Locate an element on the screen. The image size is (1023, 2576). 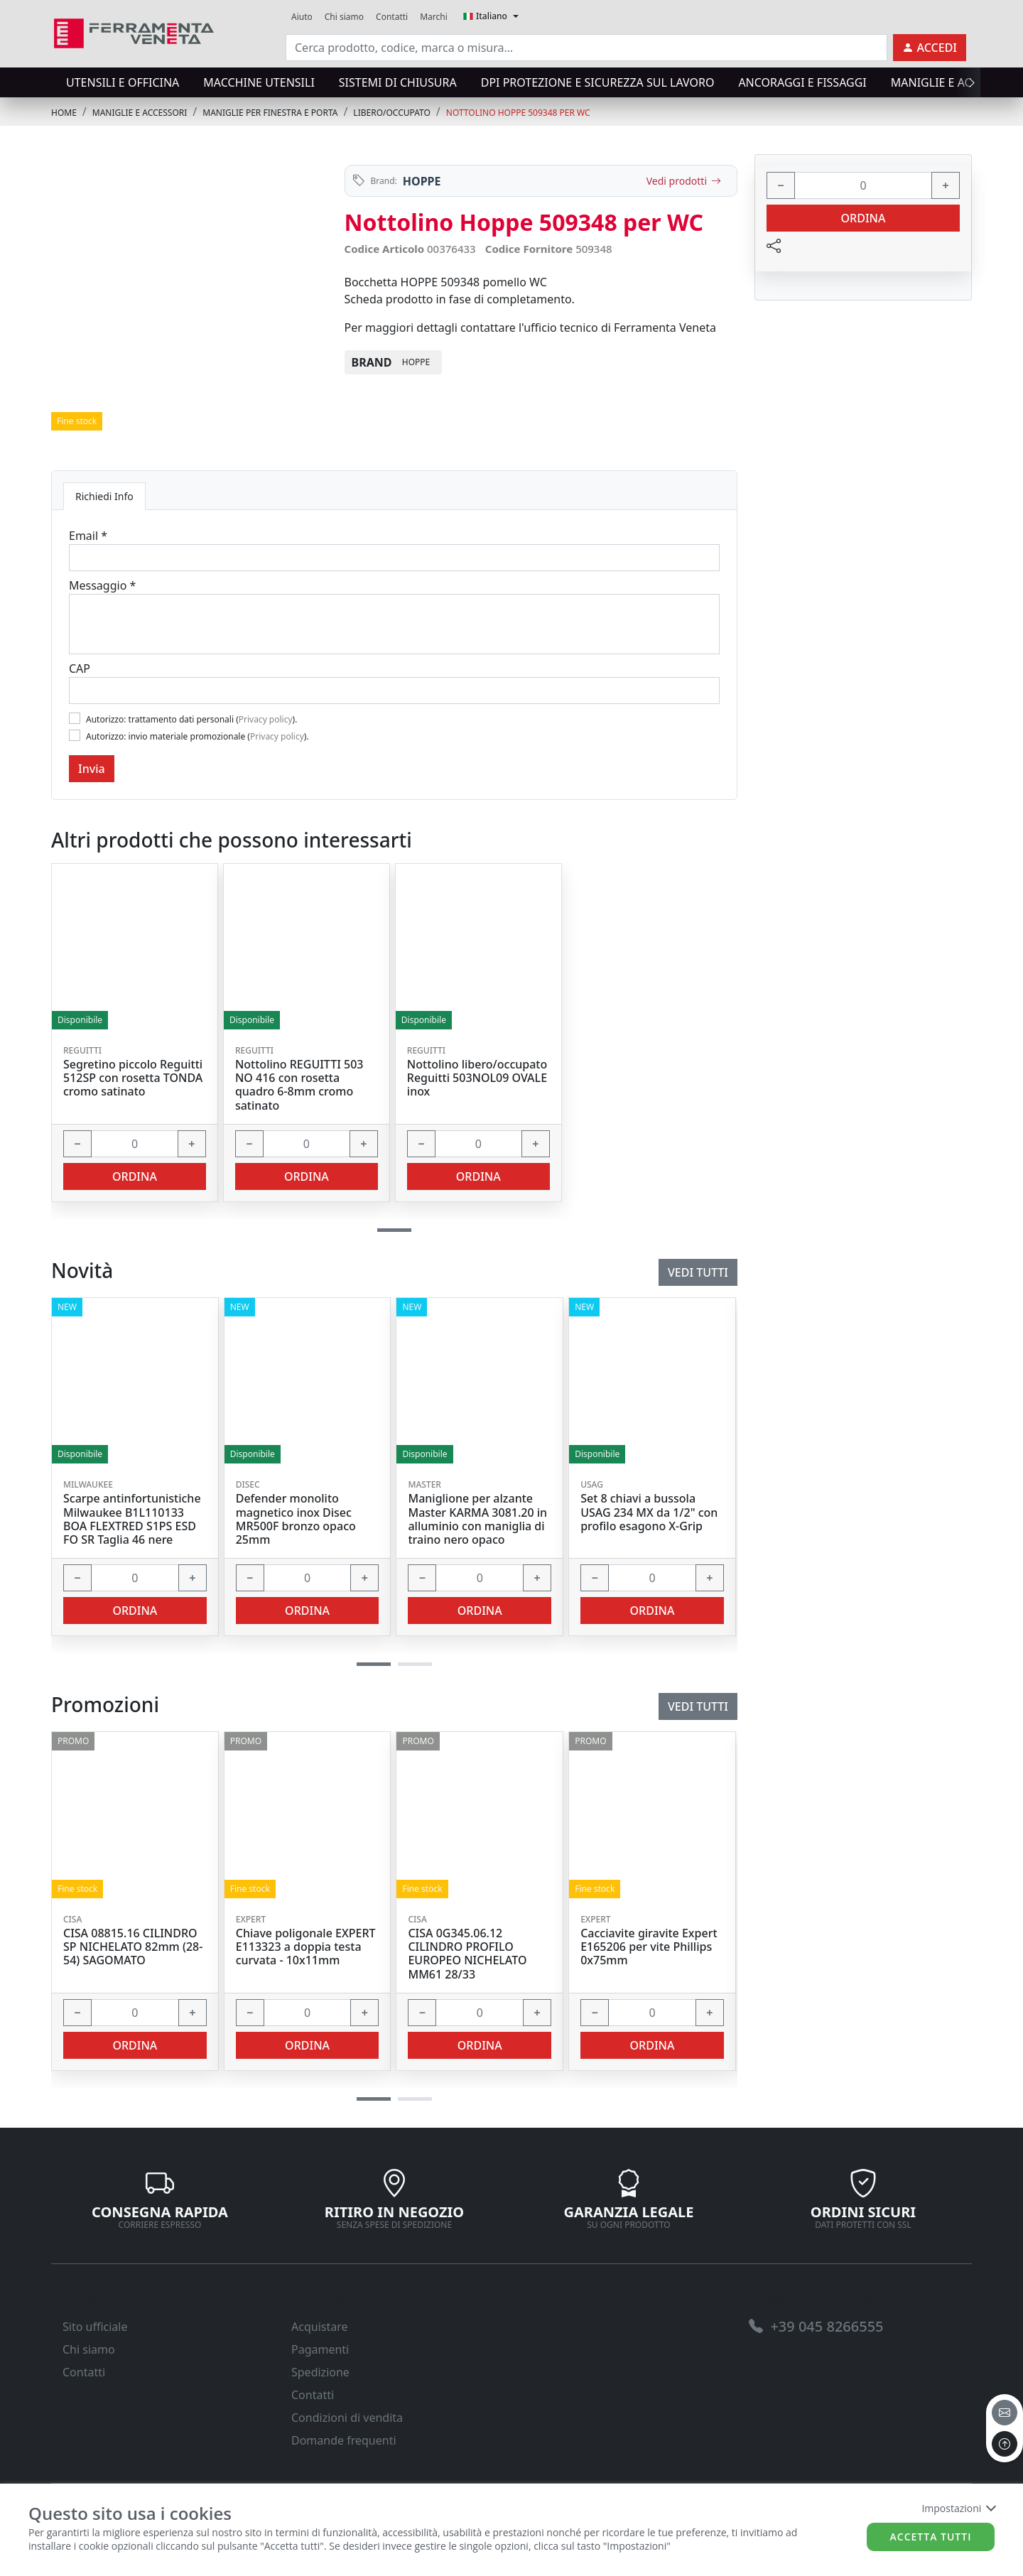
Contatti [link] is located at coordinates (392, 17).